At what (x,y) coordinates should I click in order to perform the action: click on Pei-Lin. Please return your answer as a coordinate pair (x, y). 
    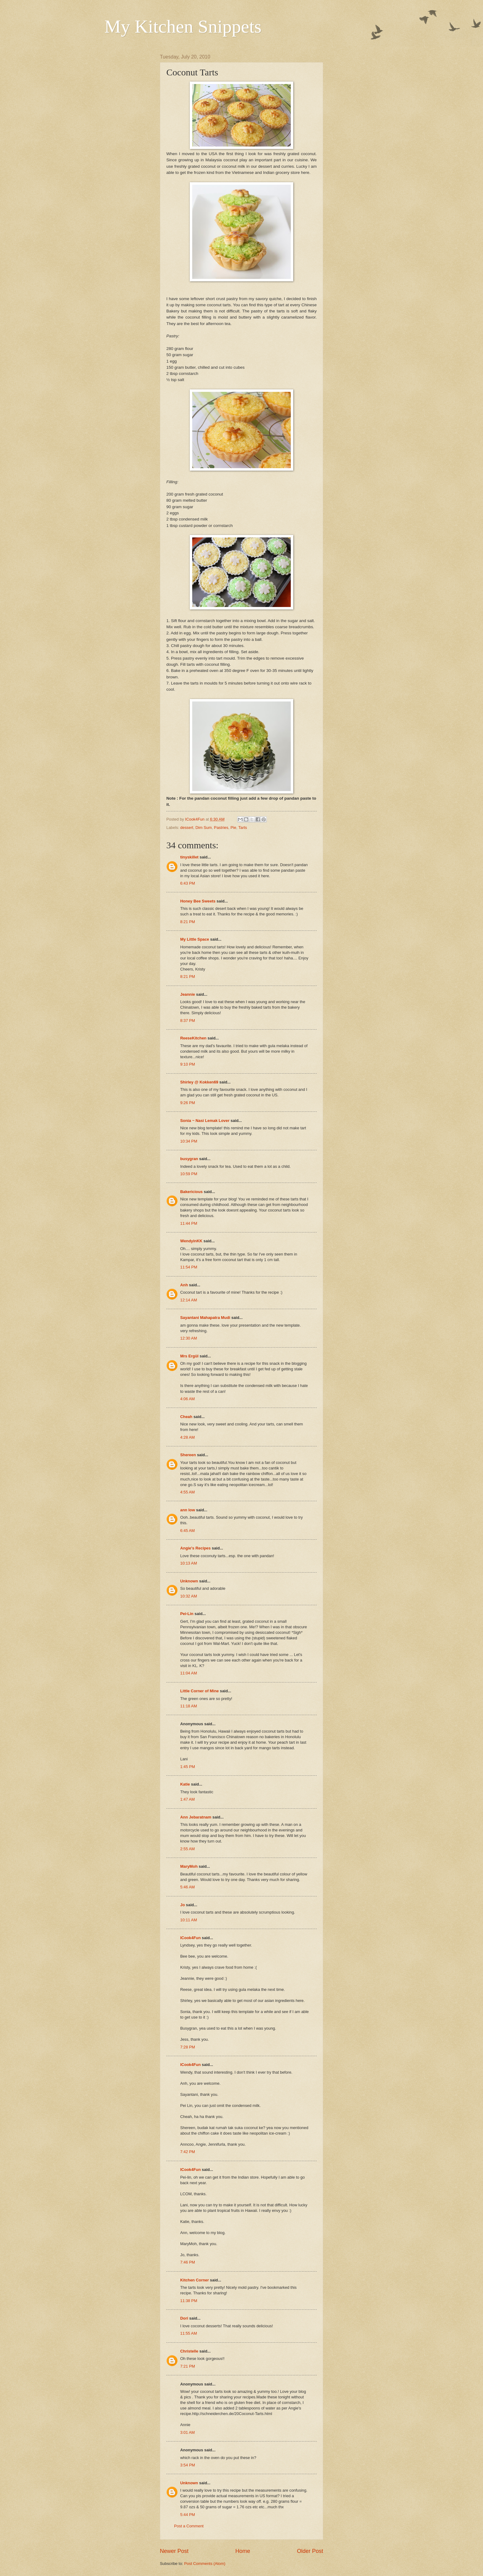
    Looking at the image, I should click on (186, 1613).